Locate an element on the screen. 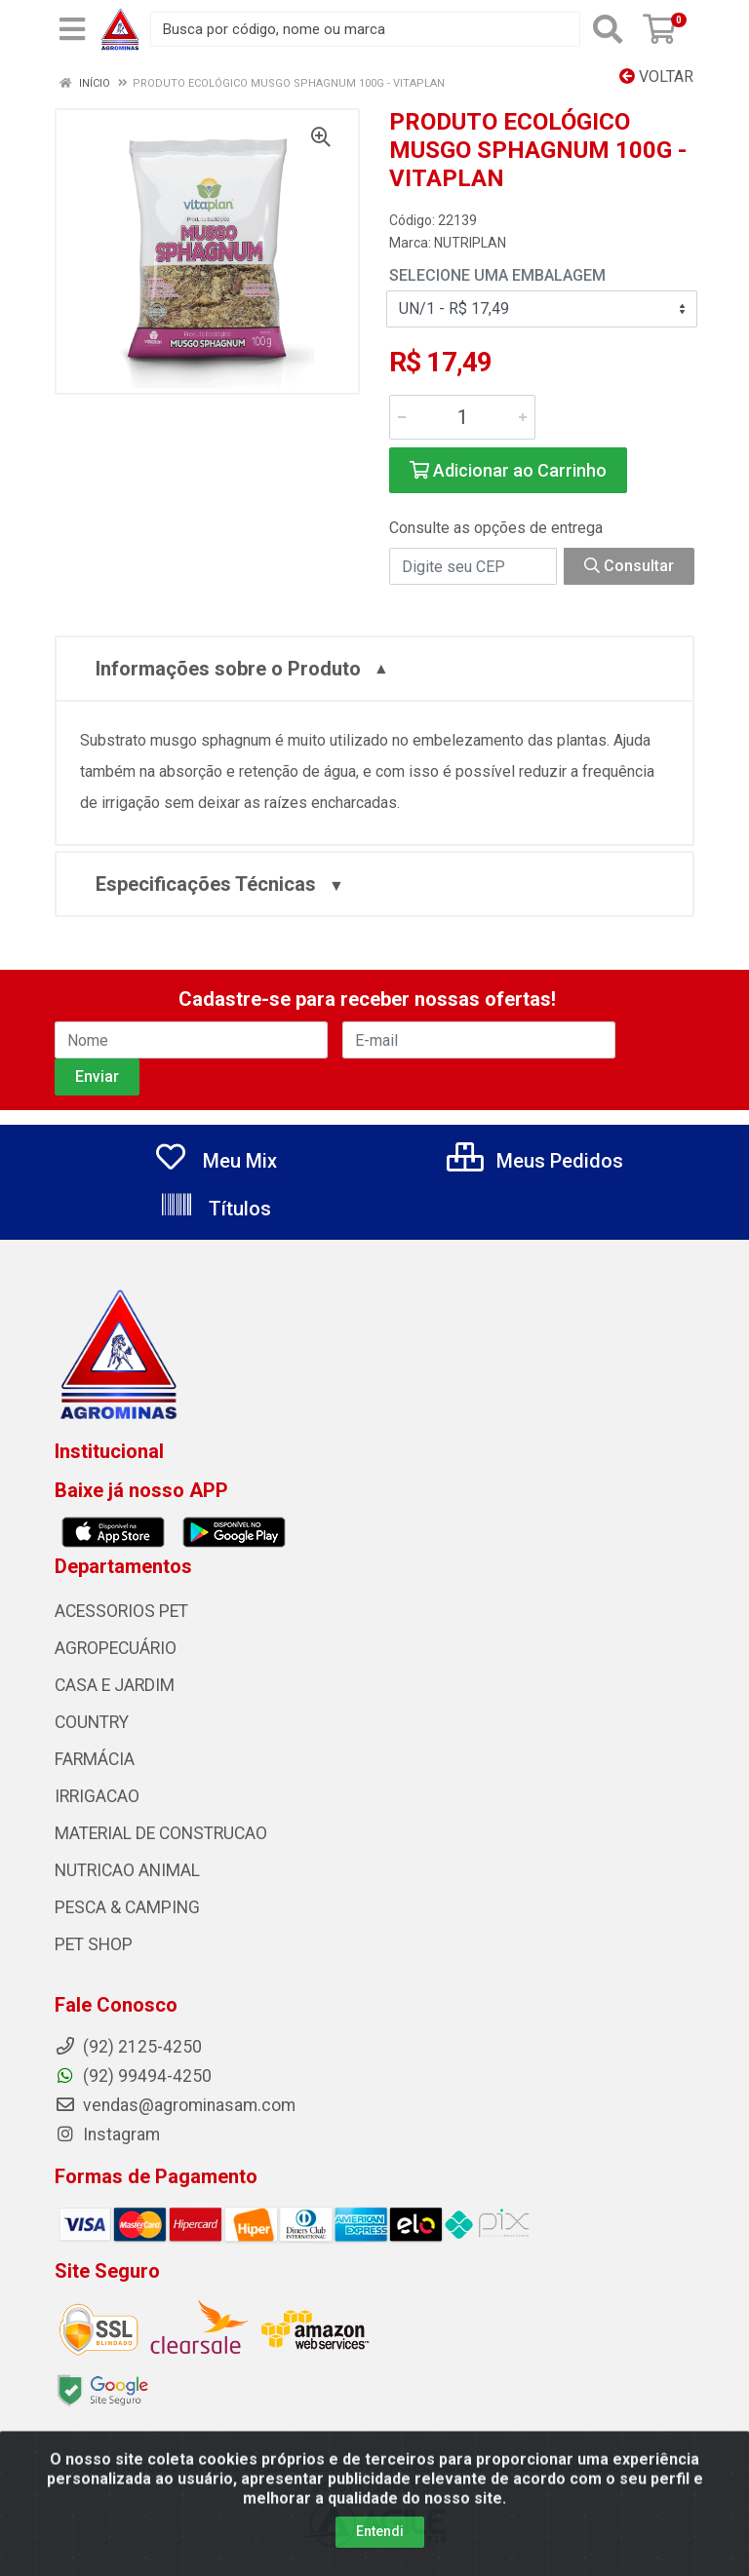 This screenshot has width=749, height=2576. Consultar is located at coordinates (629, 566).